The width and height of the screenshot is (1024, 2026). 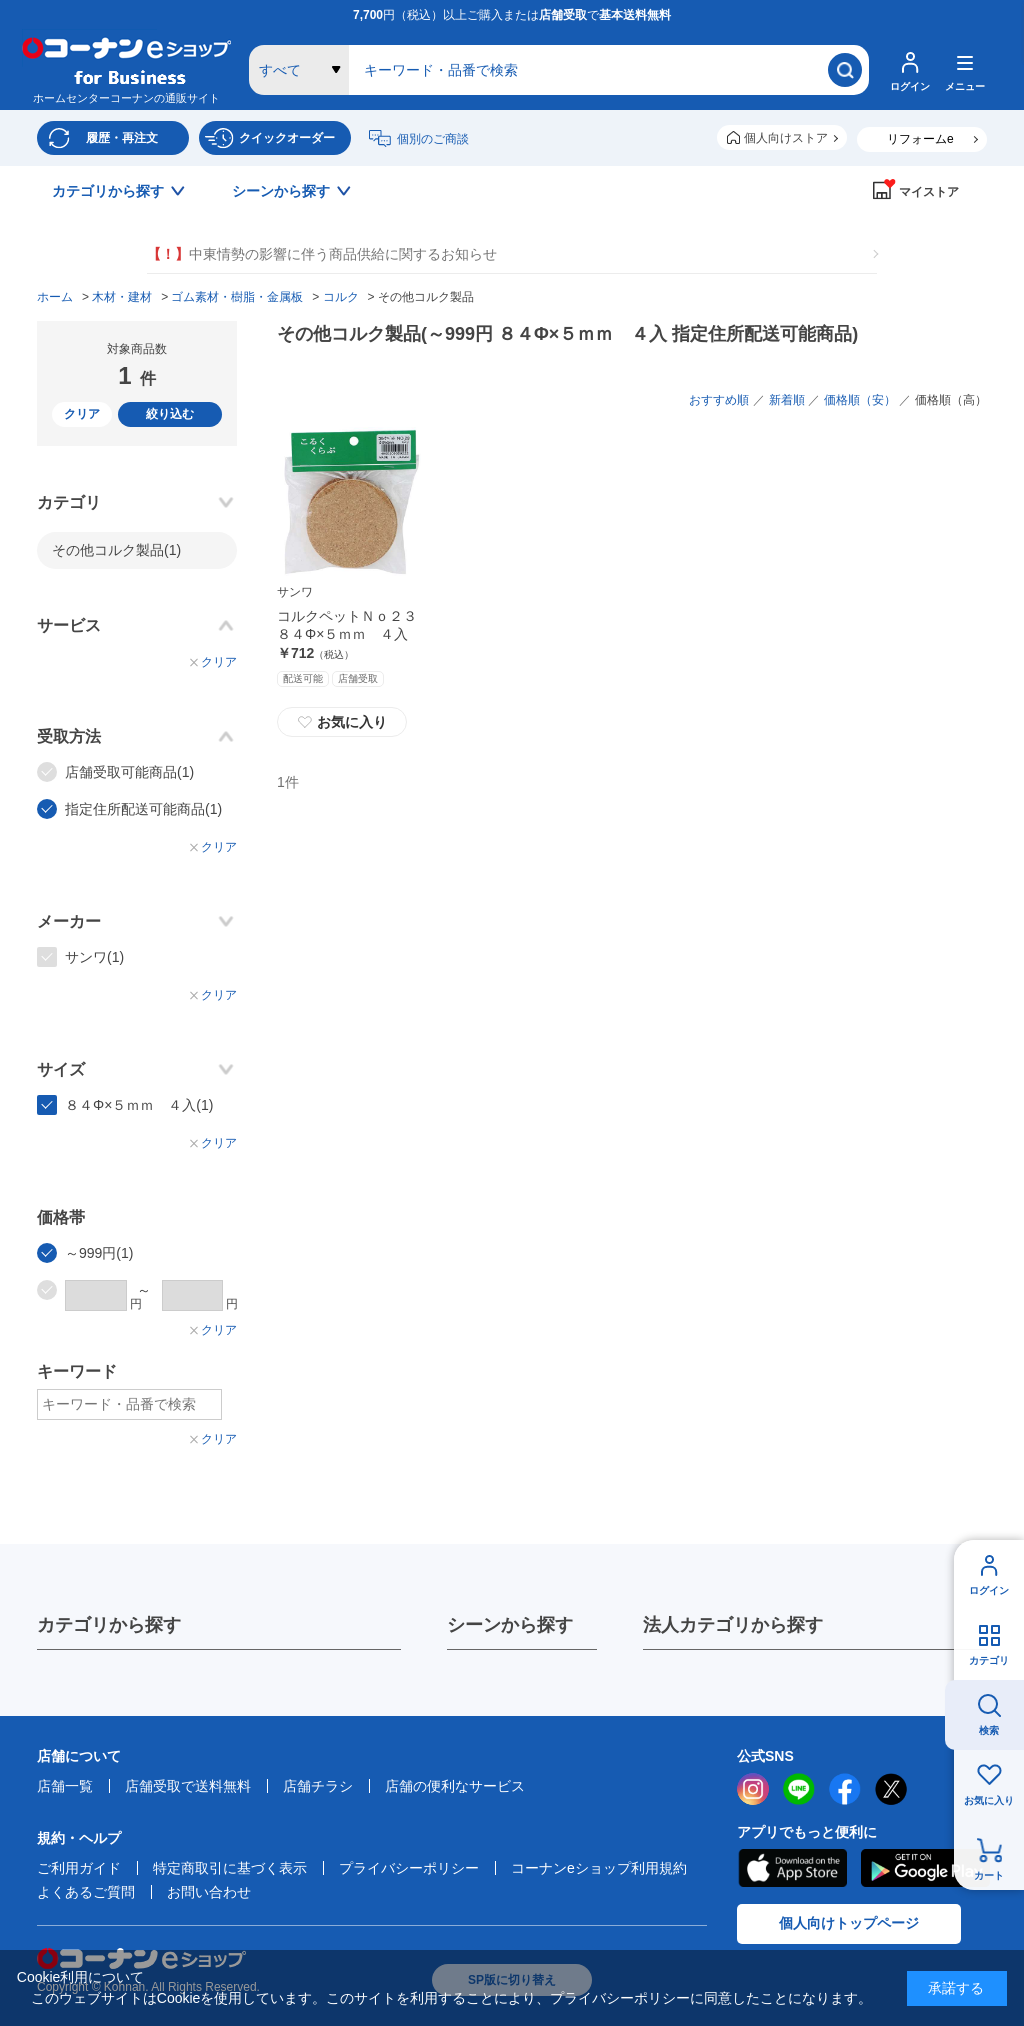 I want to click on 検索, so click(x=989, y=1730).